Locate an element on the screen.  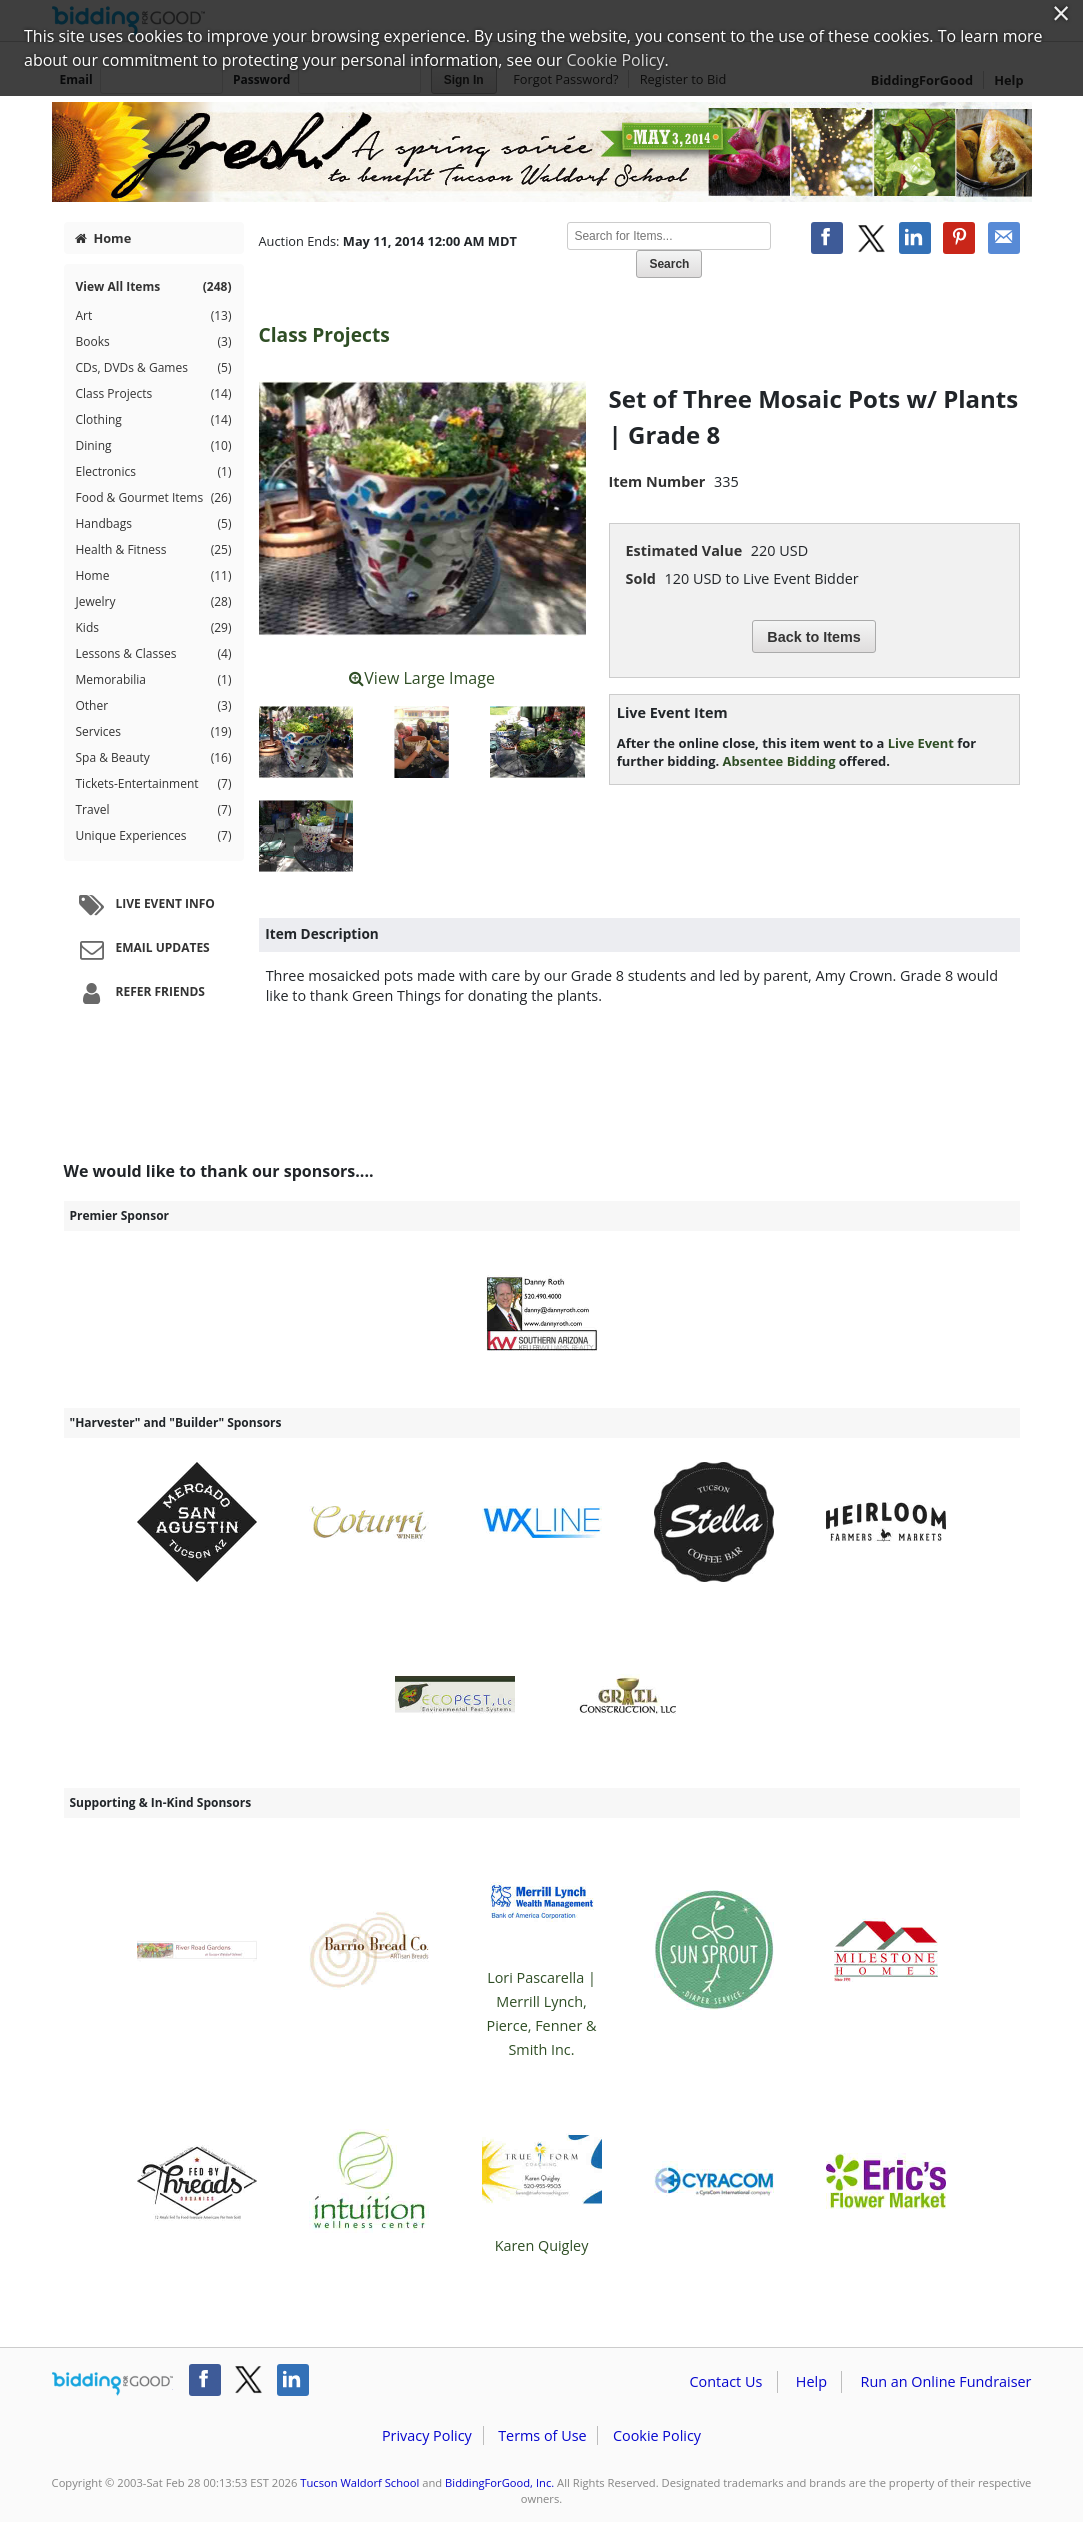
Handbags is located at coordinates (154, 524).